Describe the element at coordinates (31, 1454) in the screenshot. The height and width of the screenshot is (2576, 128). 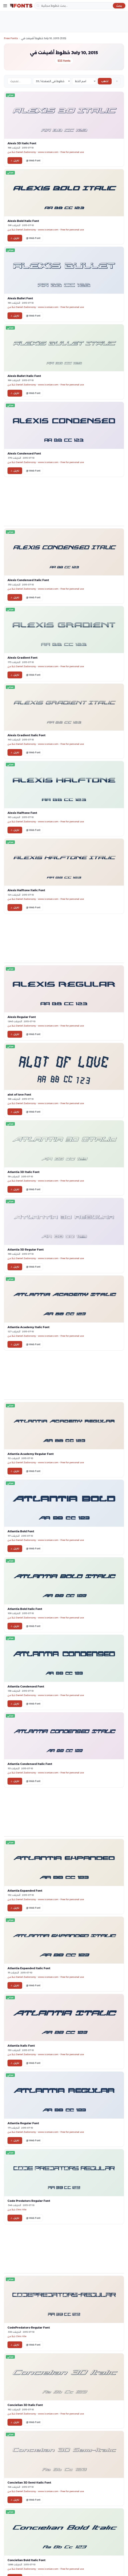
I see `Atlantia Academy Regular Font` at that location.